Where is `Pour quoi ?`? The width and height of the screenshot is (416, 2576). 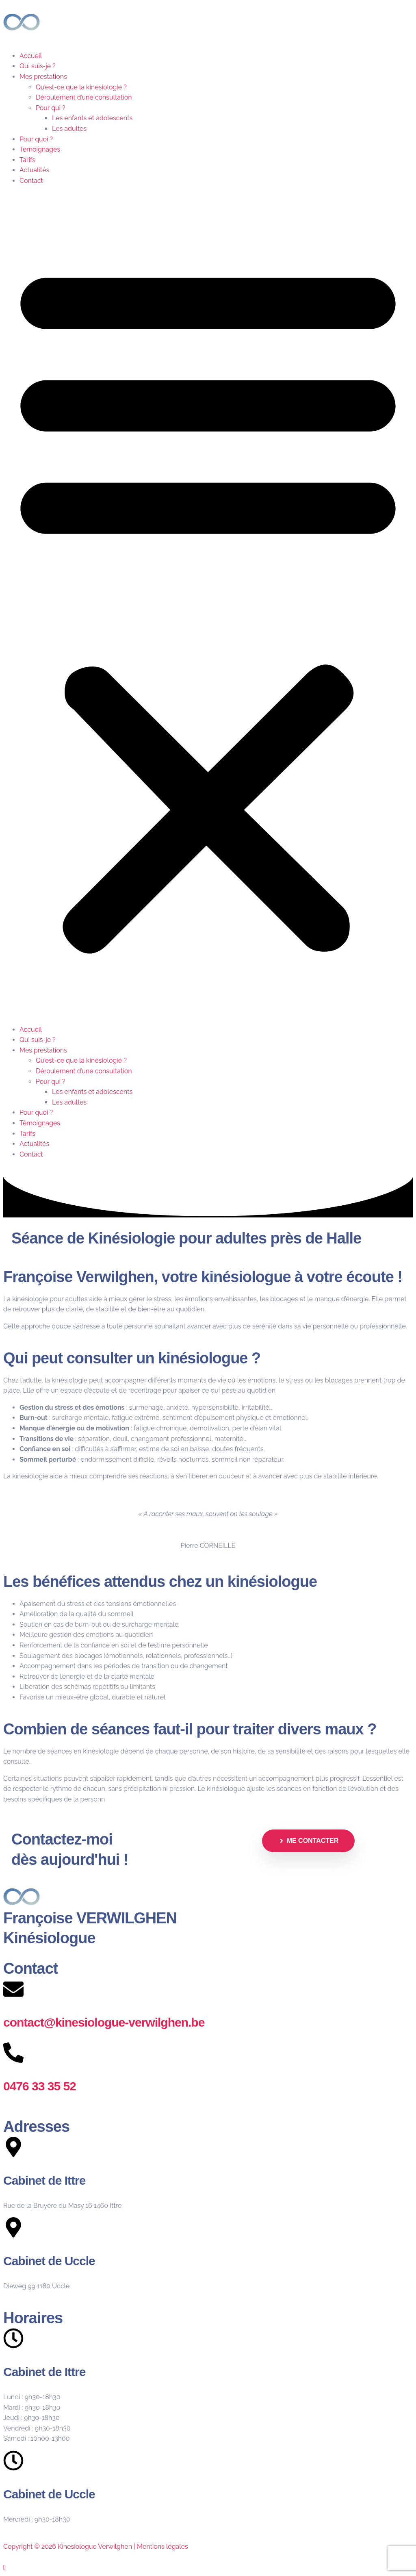
Pour quoi ? is located at coordinates (36, 139).